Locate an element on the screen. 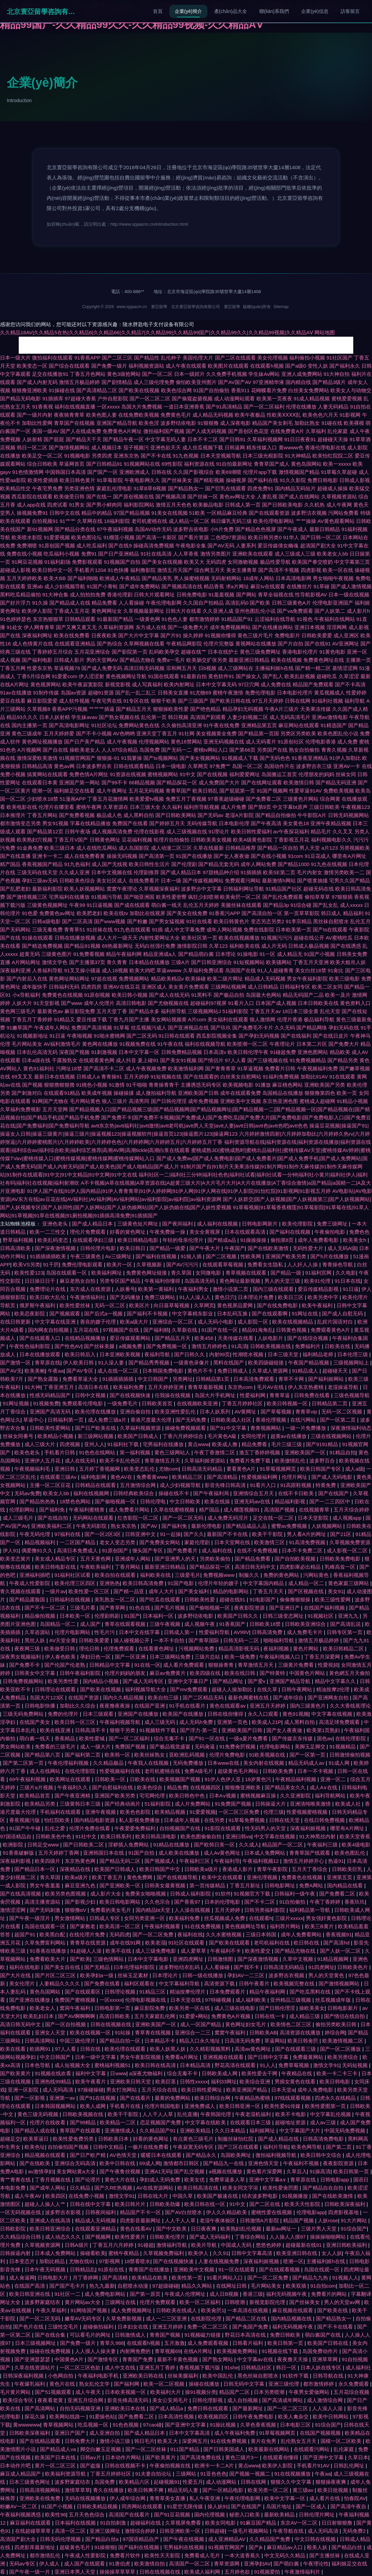  国产亚洲日产 is located at coordinates (285, 1608).